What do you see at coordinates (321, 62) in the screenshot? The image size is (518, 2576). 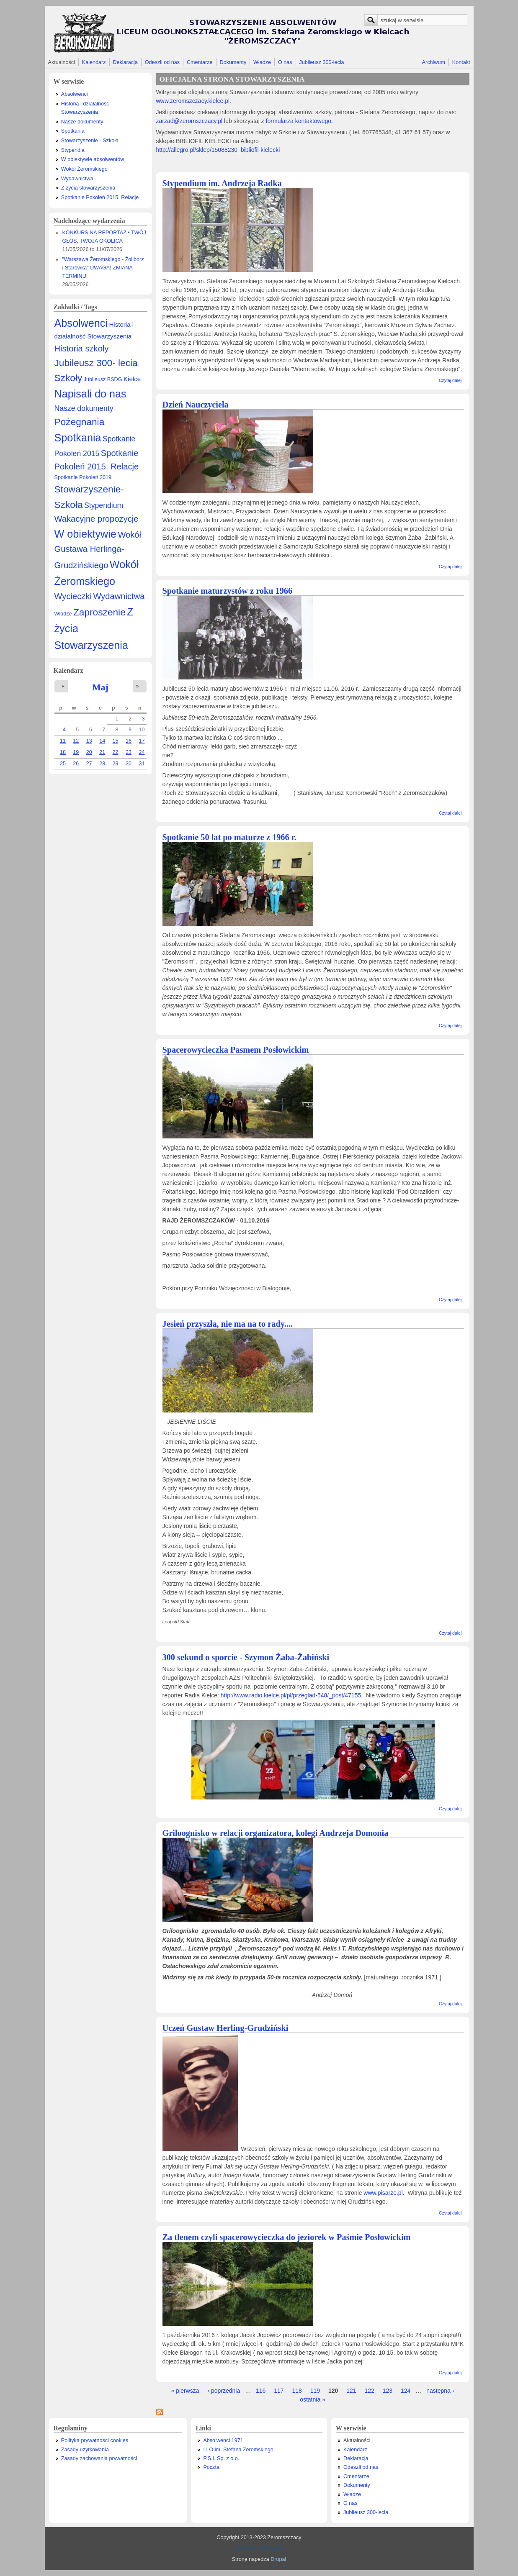 I see `Jubileusz 300-lecia` at bounding box center [321, 62].